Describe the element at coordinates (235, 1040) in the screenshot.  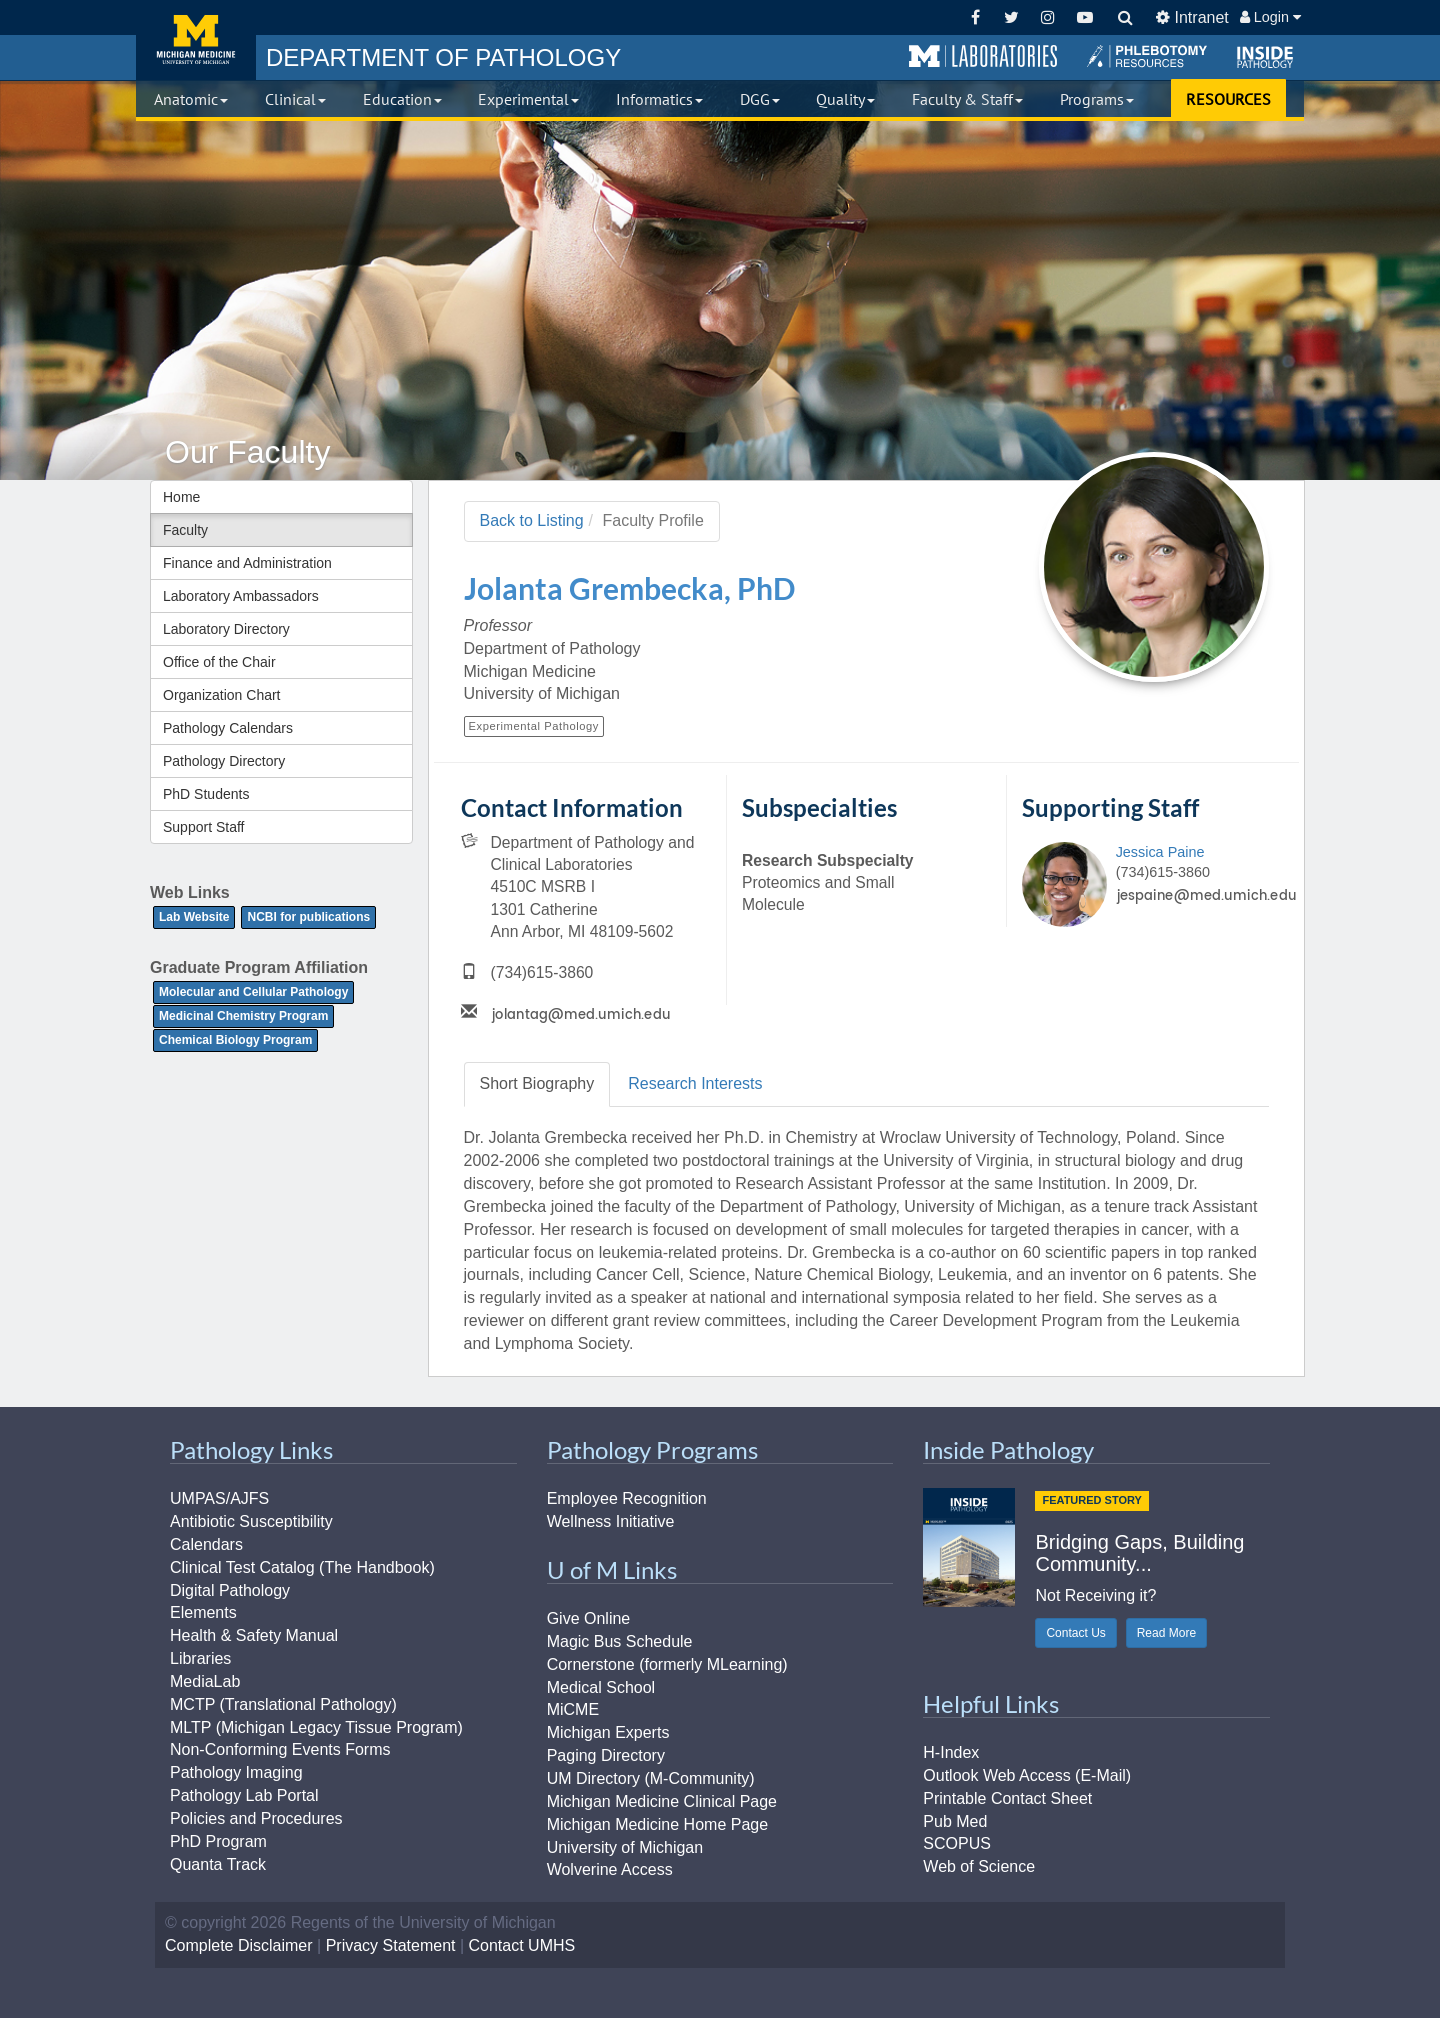
I see `Chemical Biology Program` at that location.